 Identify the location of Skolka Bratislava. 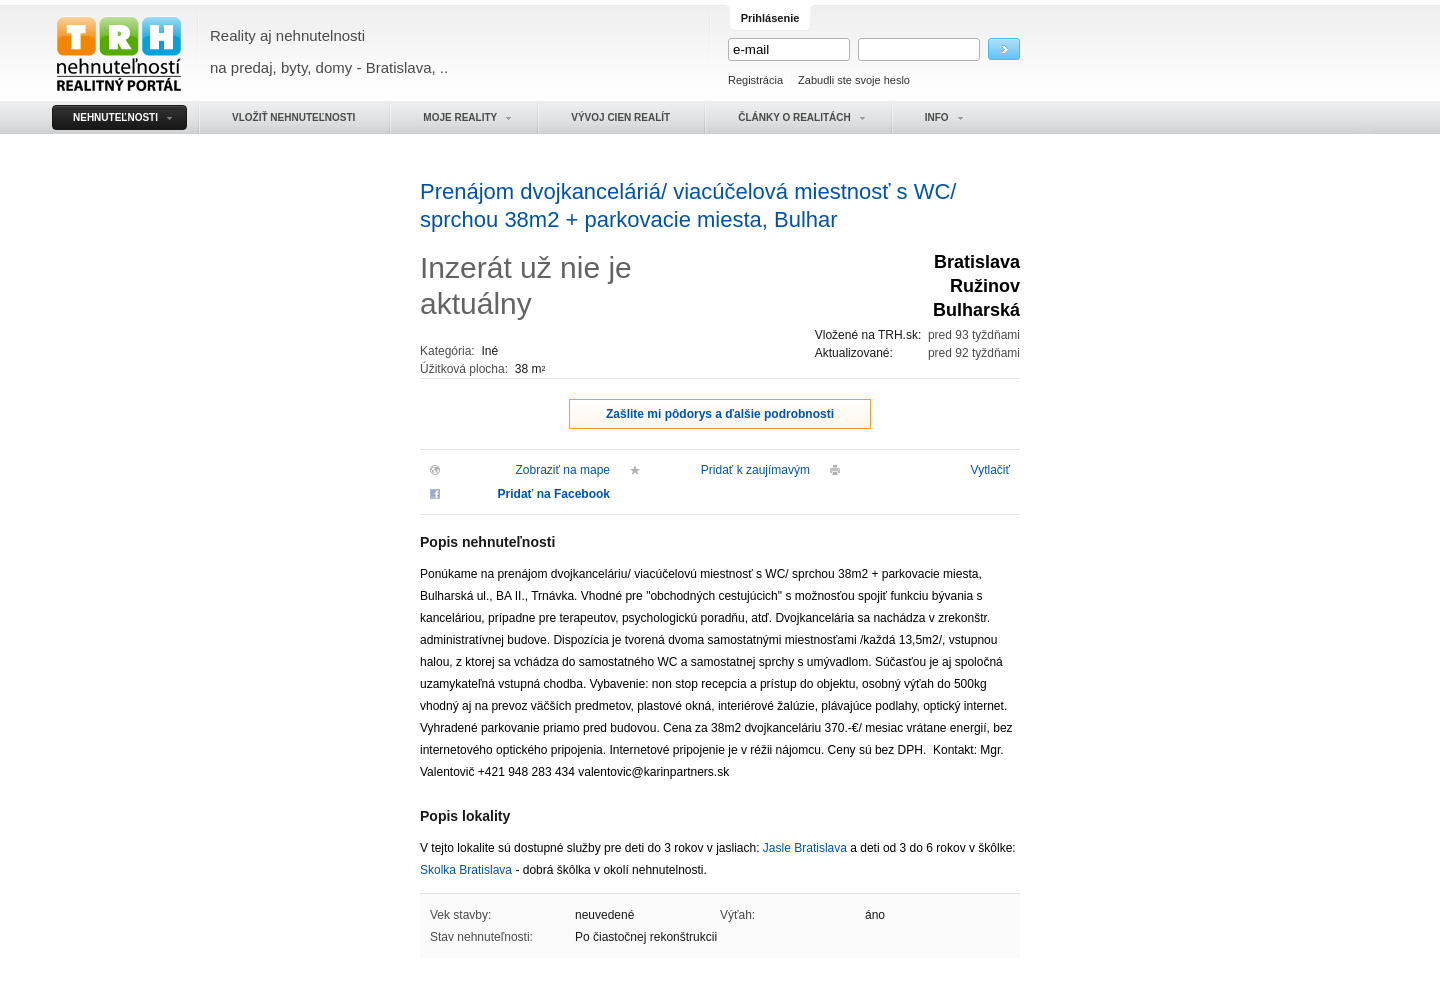
(466, 870).